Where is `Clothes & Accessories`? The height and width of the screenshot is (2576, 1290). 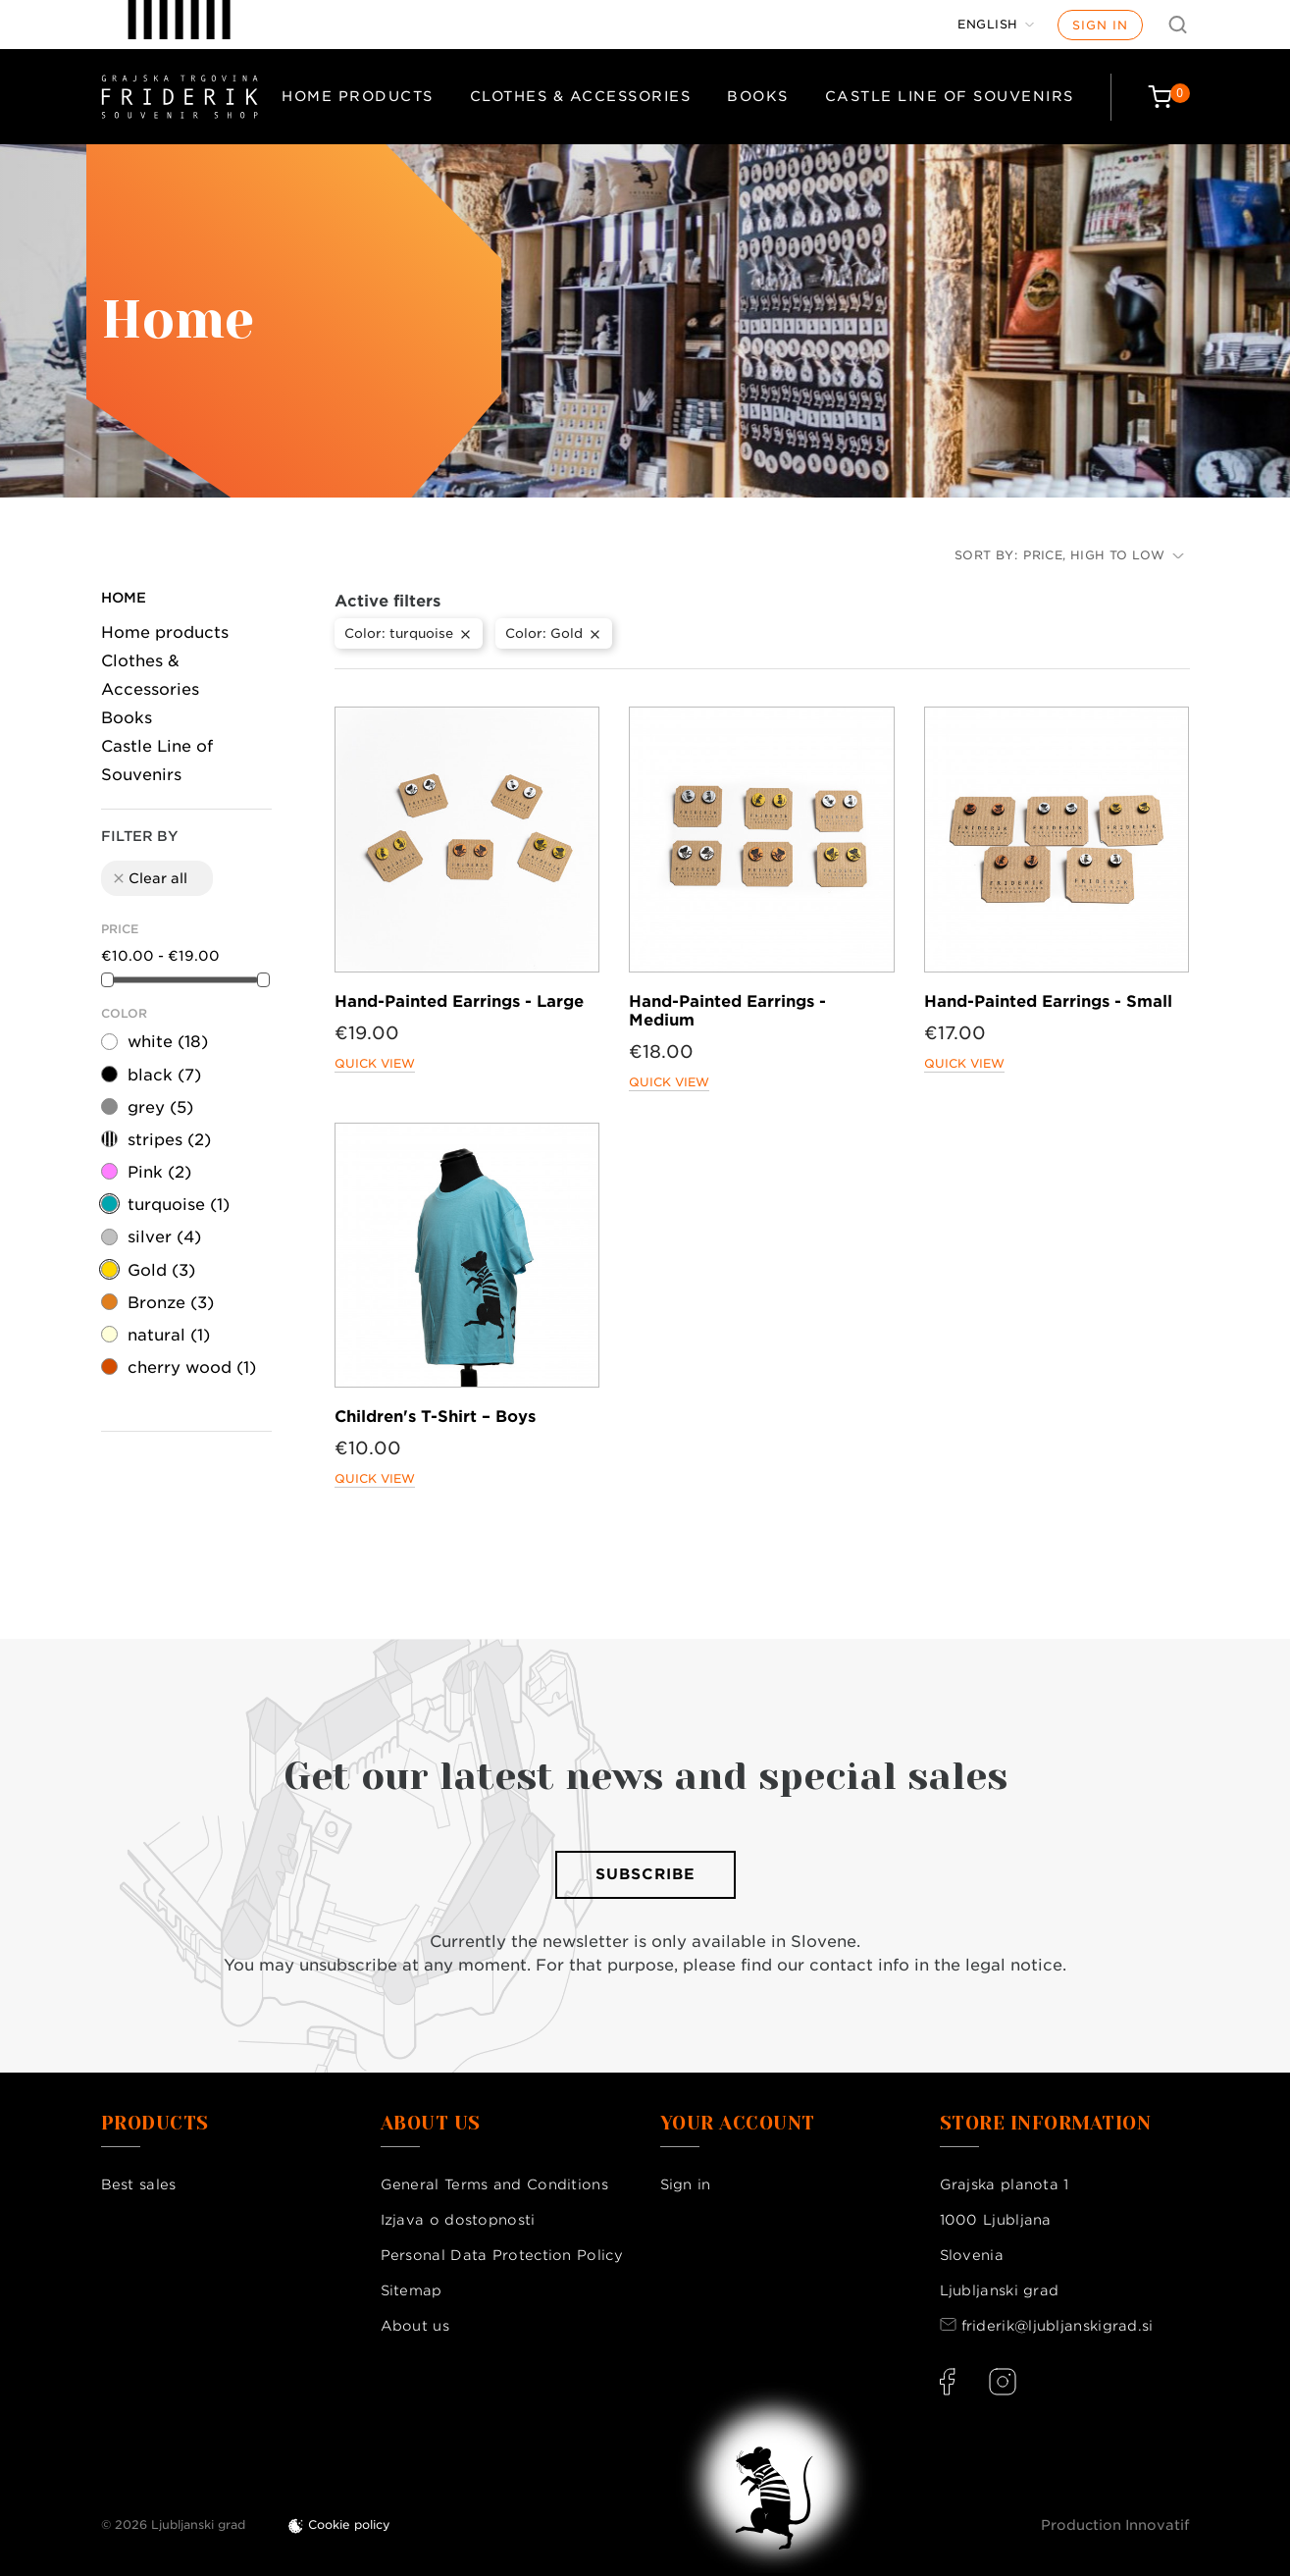 Clothes & Accessories is located at coordinates (581, 96).